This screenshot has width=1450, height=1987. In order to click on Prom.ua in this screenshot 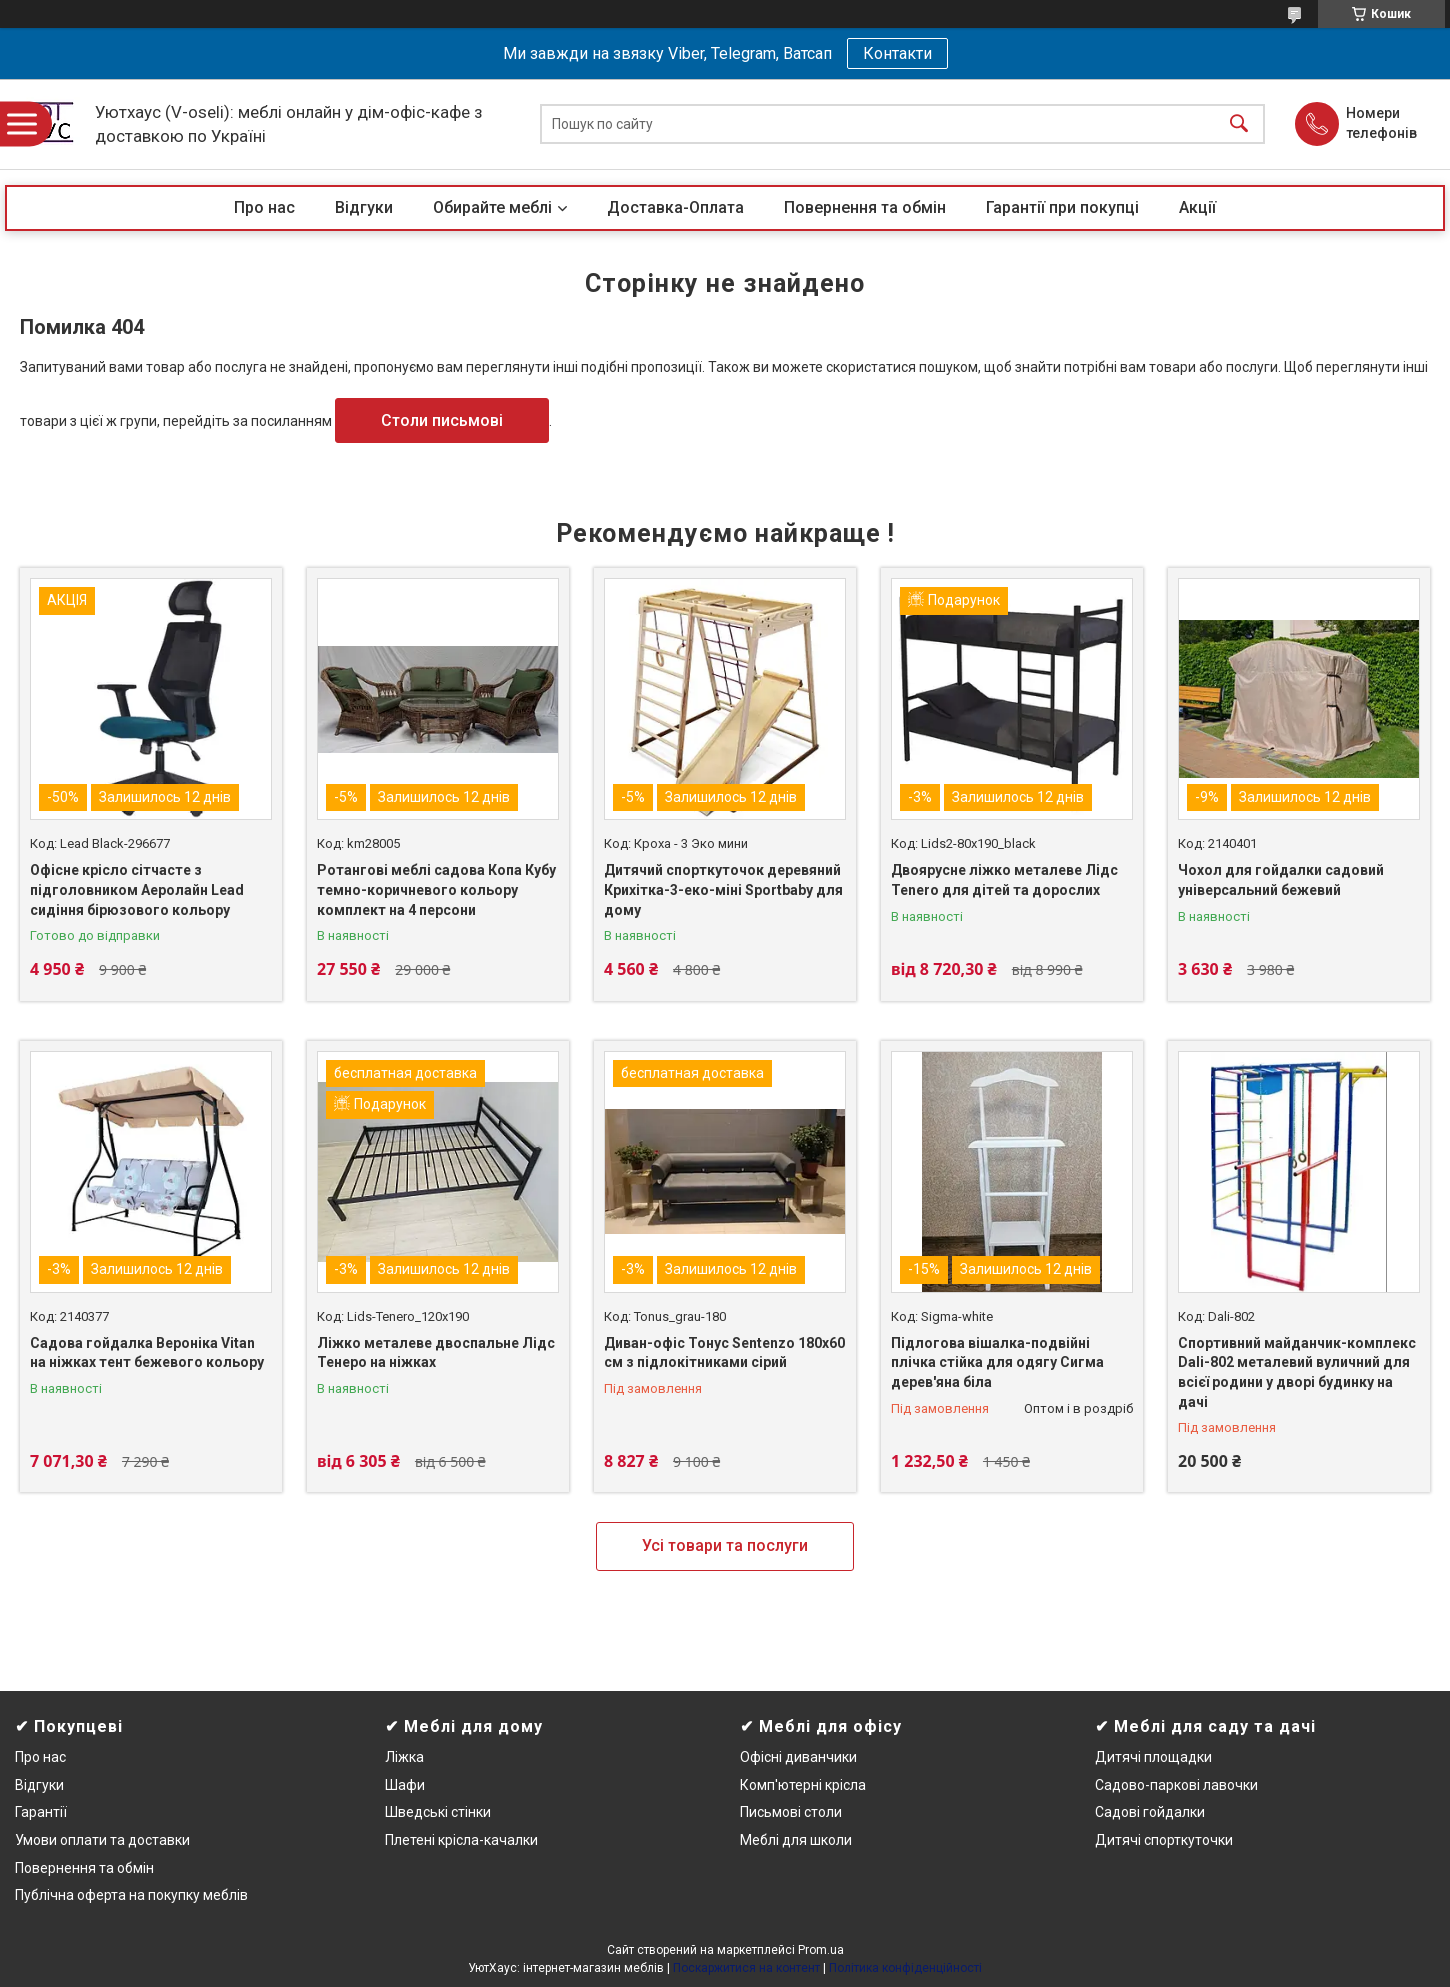, I will do `click(821, 1950)`.